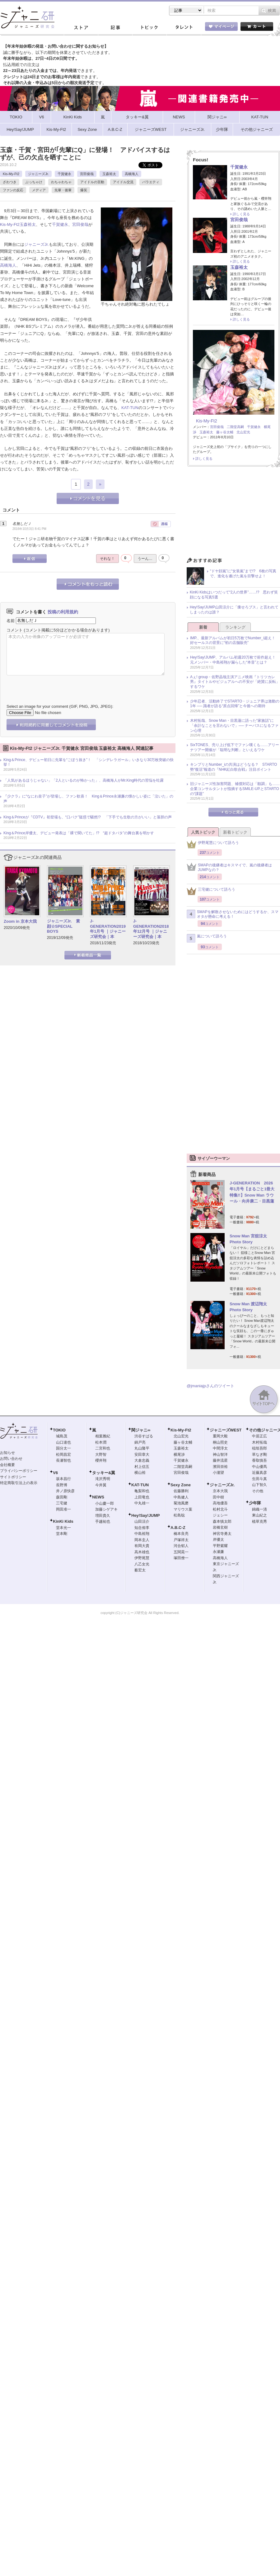 The width and height of the screenshot is (280, 2576). Describe the element at coordinates (234, 609) in the screenshot. I see `Hey!Say!JUMP山田涼介に「痩せろブス」と言われてしまったのは誰？` at that location.